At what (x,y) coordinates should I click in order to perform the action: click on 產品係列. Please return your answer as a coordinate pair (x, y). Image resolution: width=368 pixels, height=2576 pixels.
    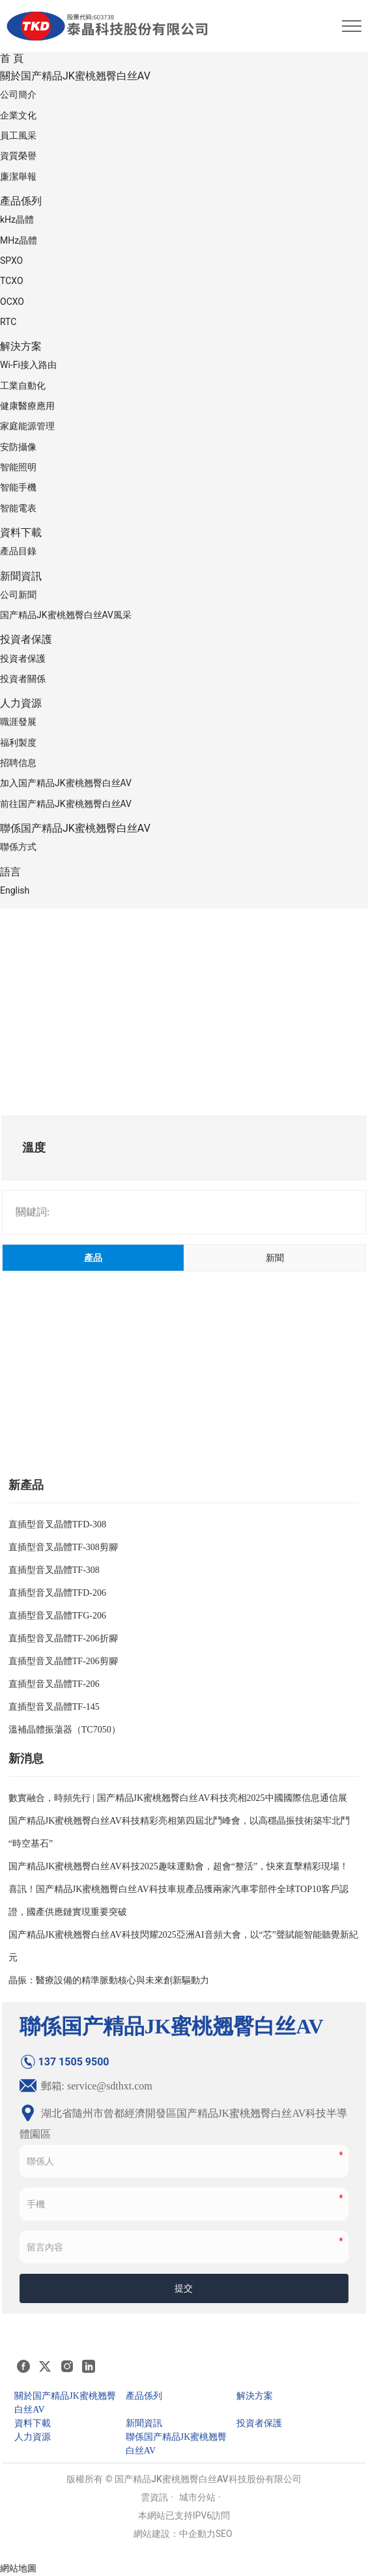
    Looking at the image, I should click on (21, 201).